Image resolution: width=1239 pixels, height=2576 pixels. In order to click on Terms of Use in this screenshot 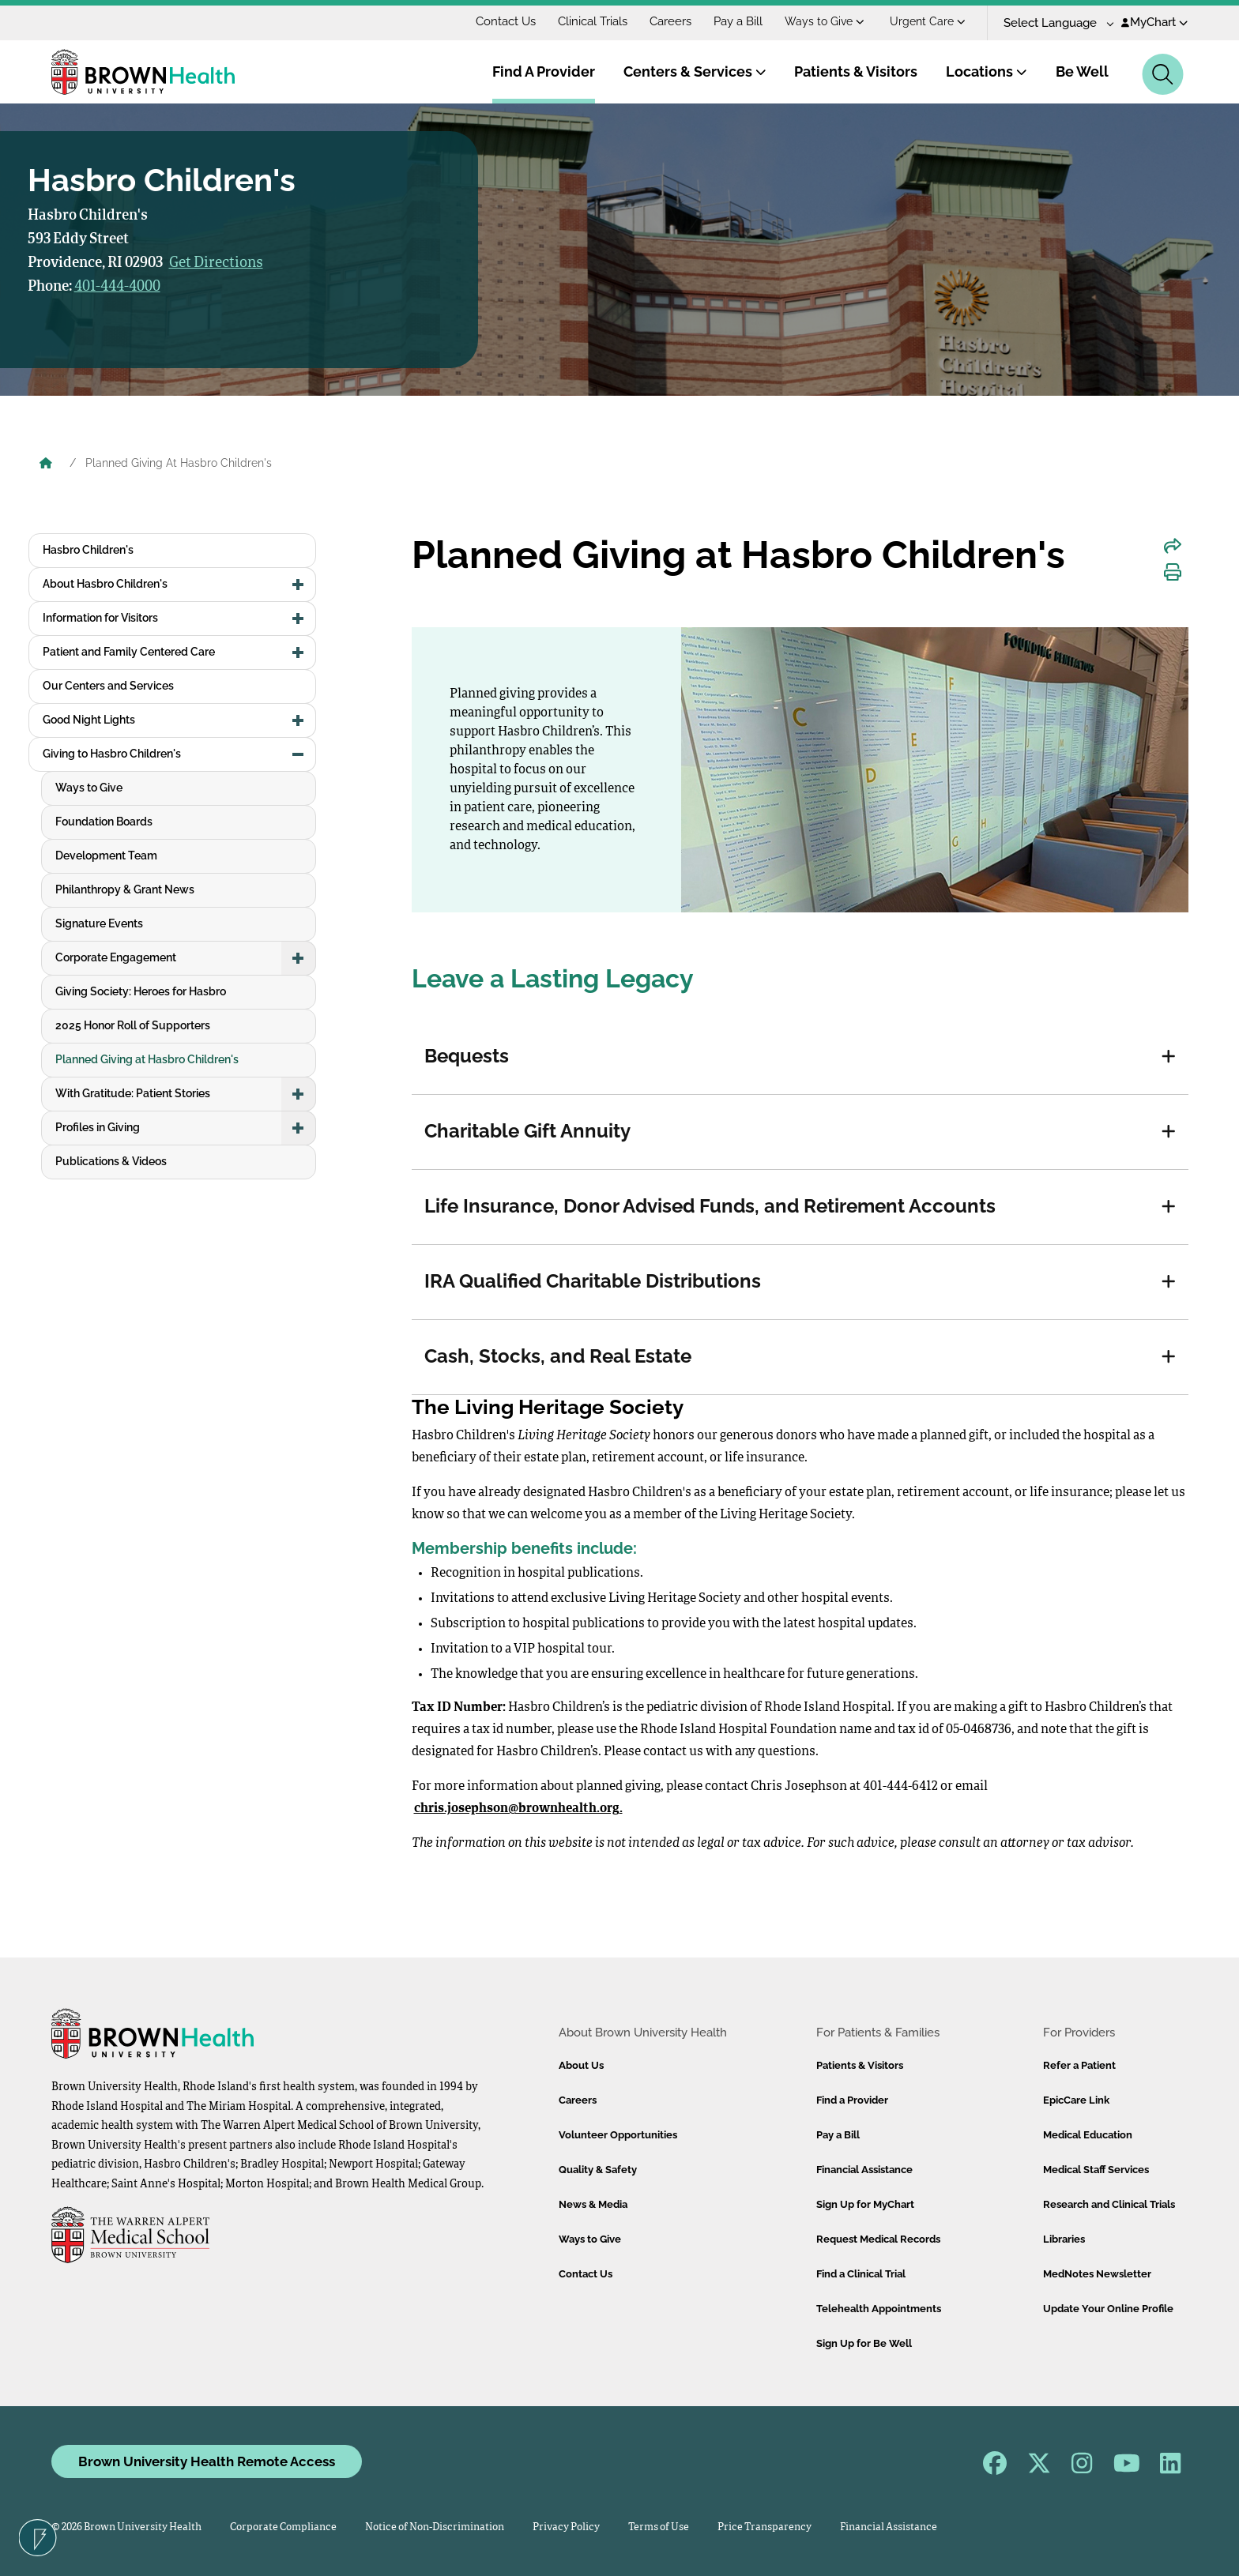, I will do `click(658, 2527)`.